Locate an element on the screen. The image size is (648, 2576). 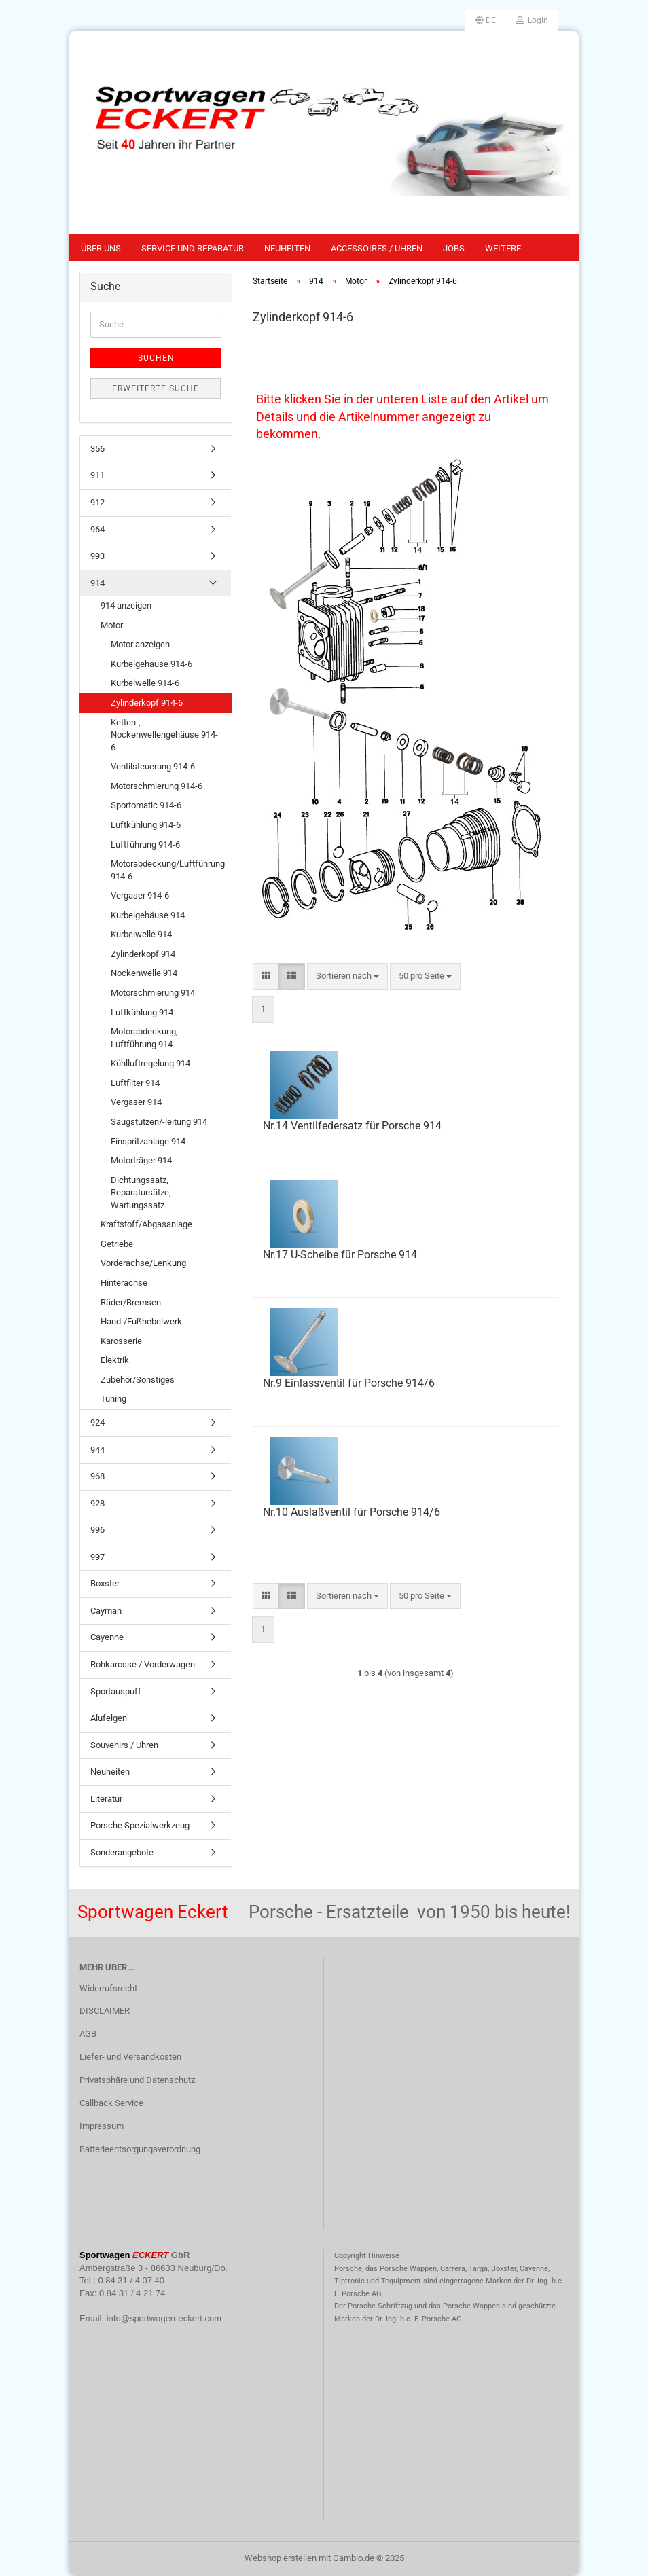
Callback Service is located at coordinates (111, 2103).